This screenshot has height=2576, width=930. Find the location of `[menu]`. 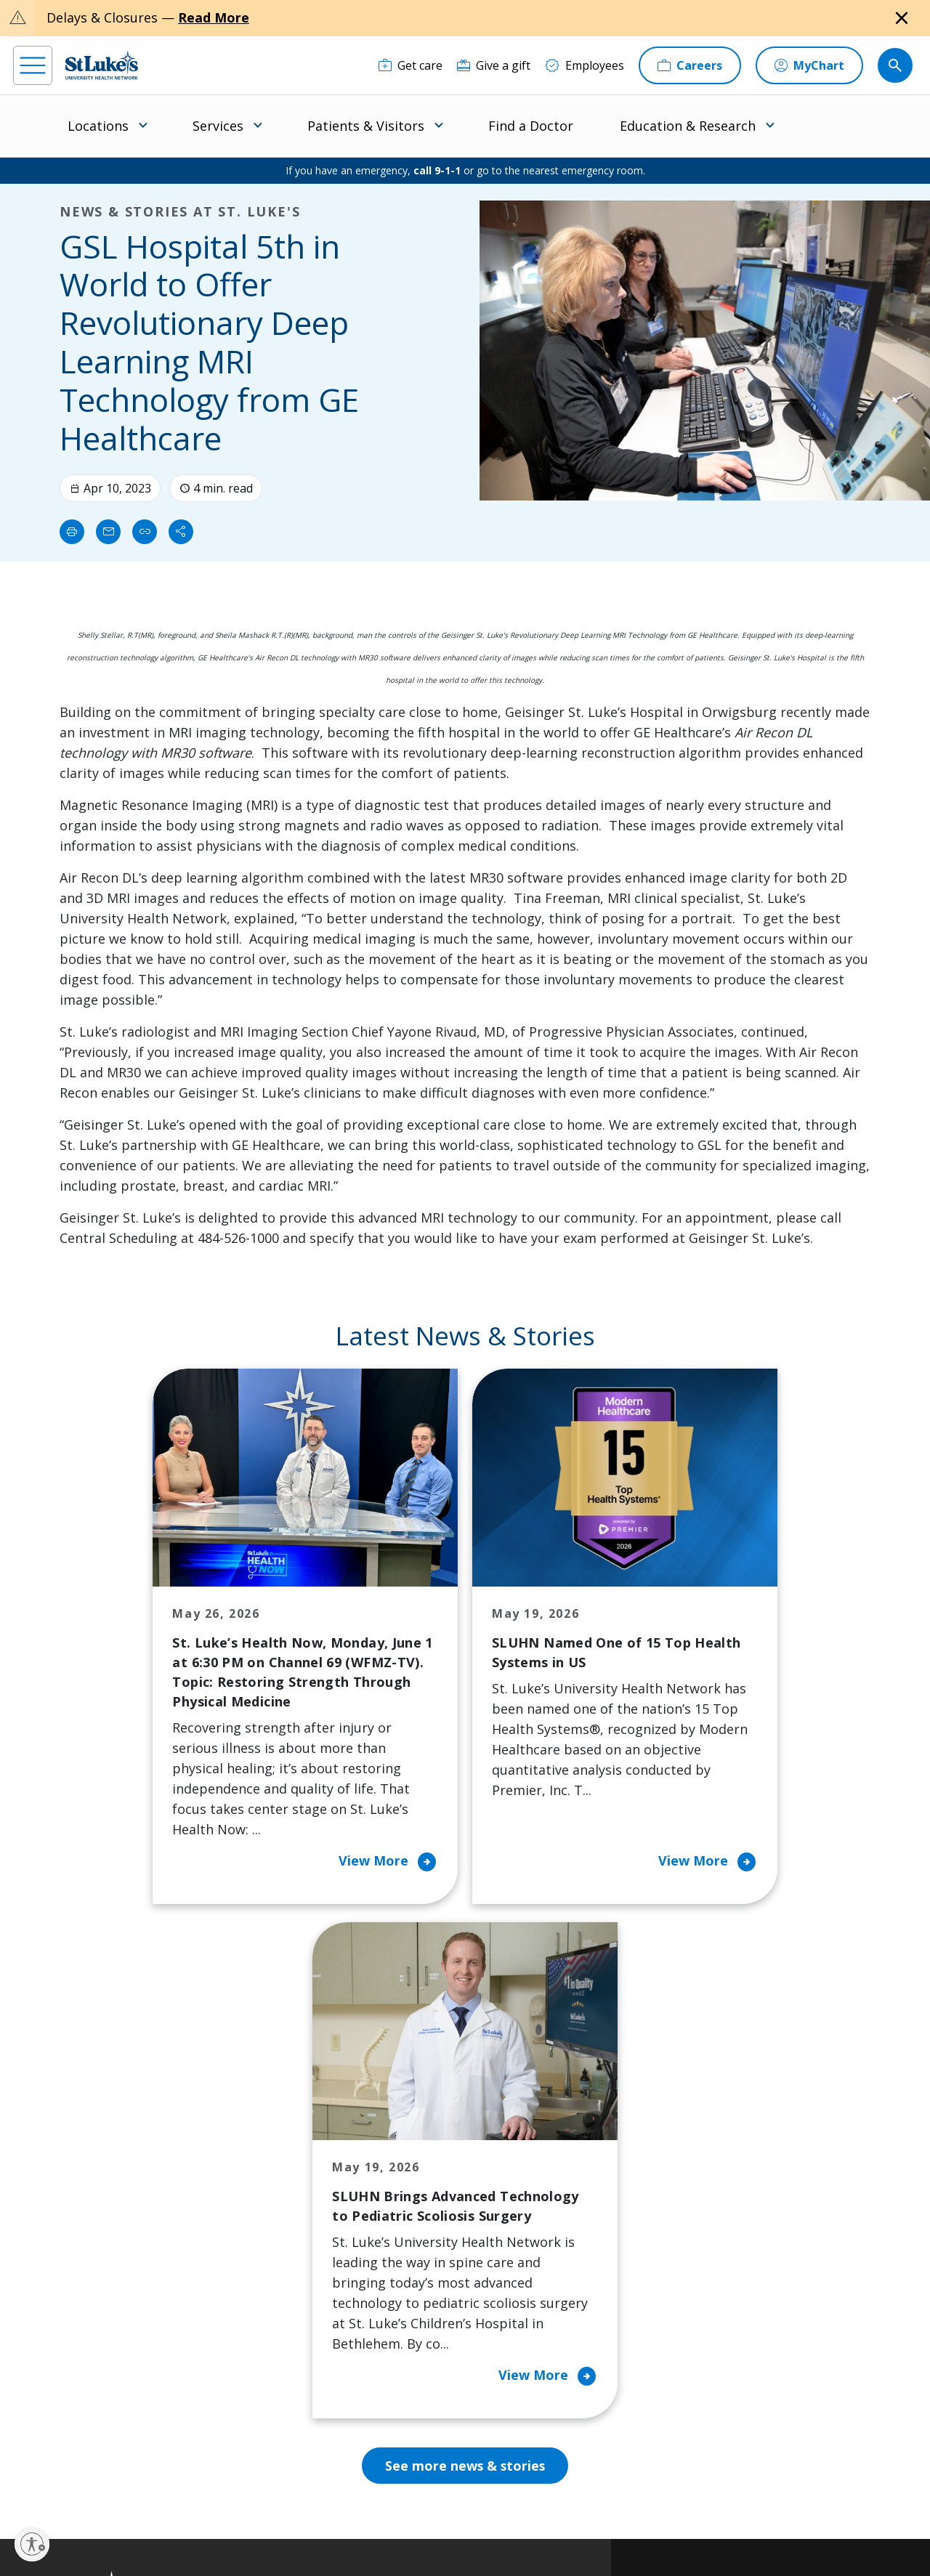

[menu] is located at coordinates (32, 65).